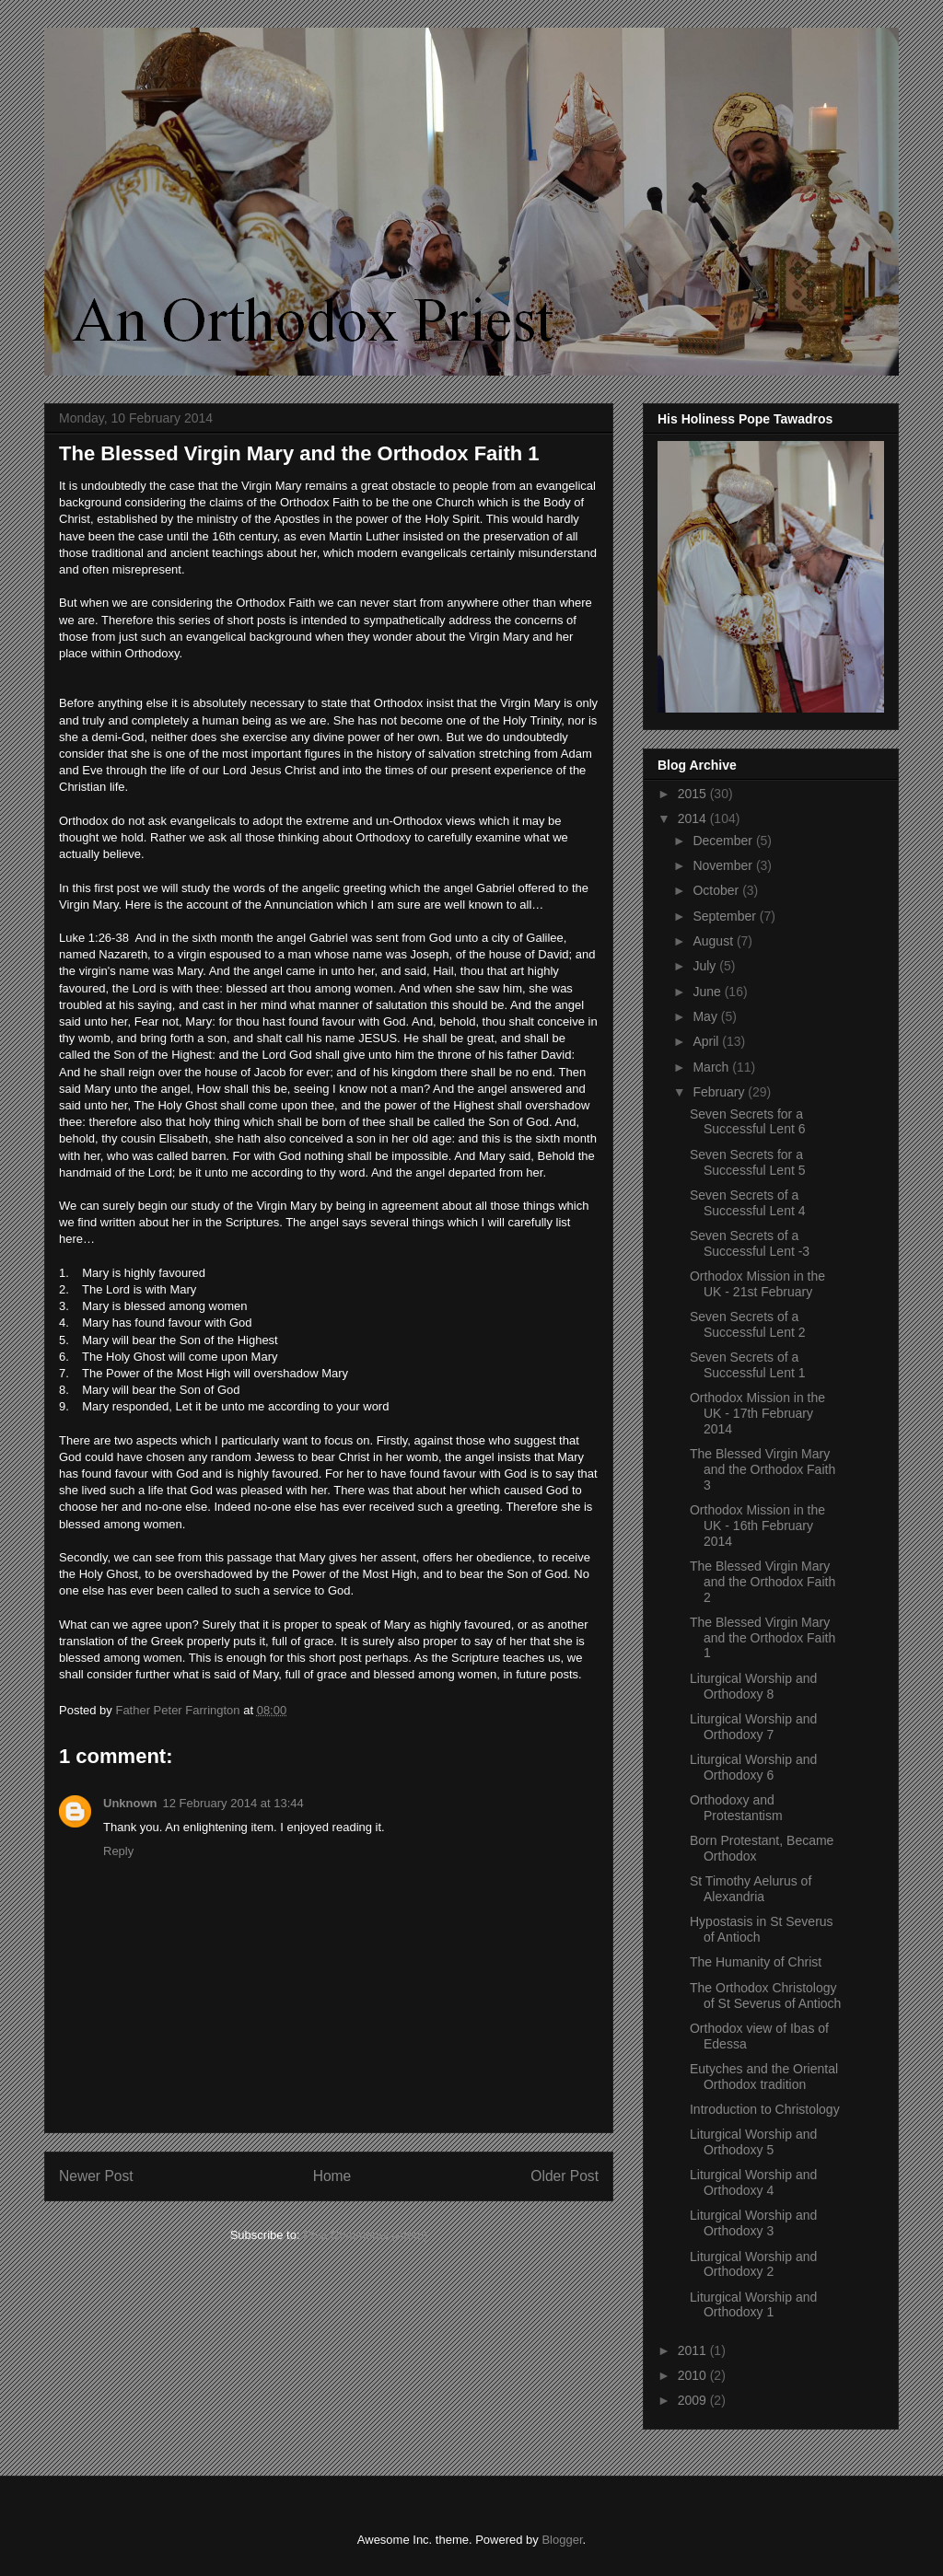  Describe the element at coordinates (753, 1727) in the screenshot. I see `Liturgical Worship and Orthodoxy 7` at that location.